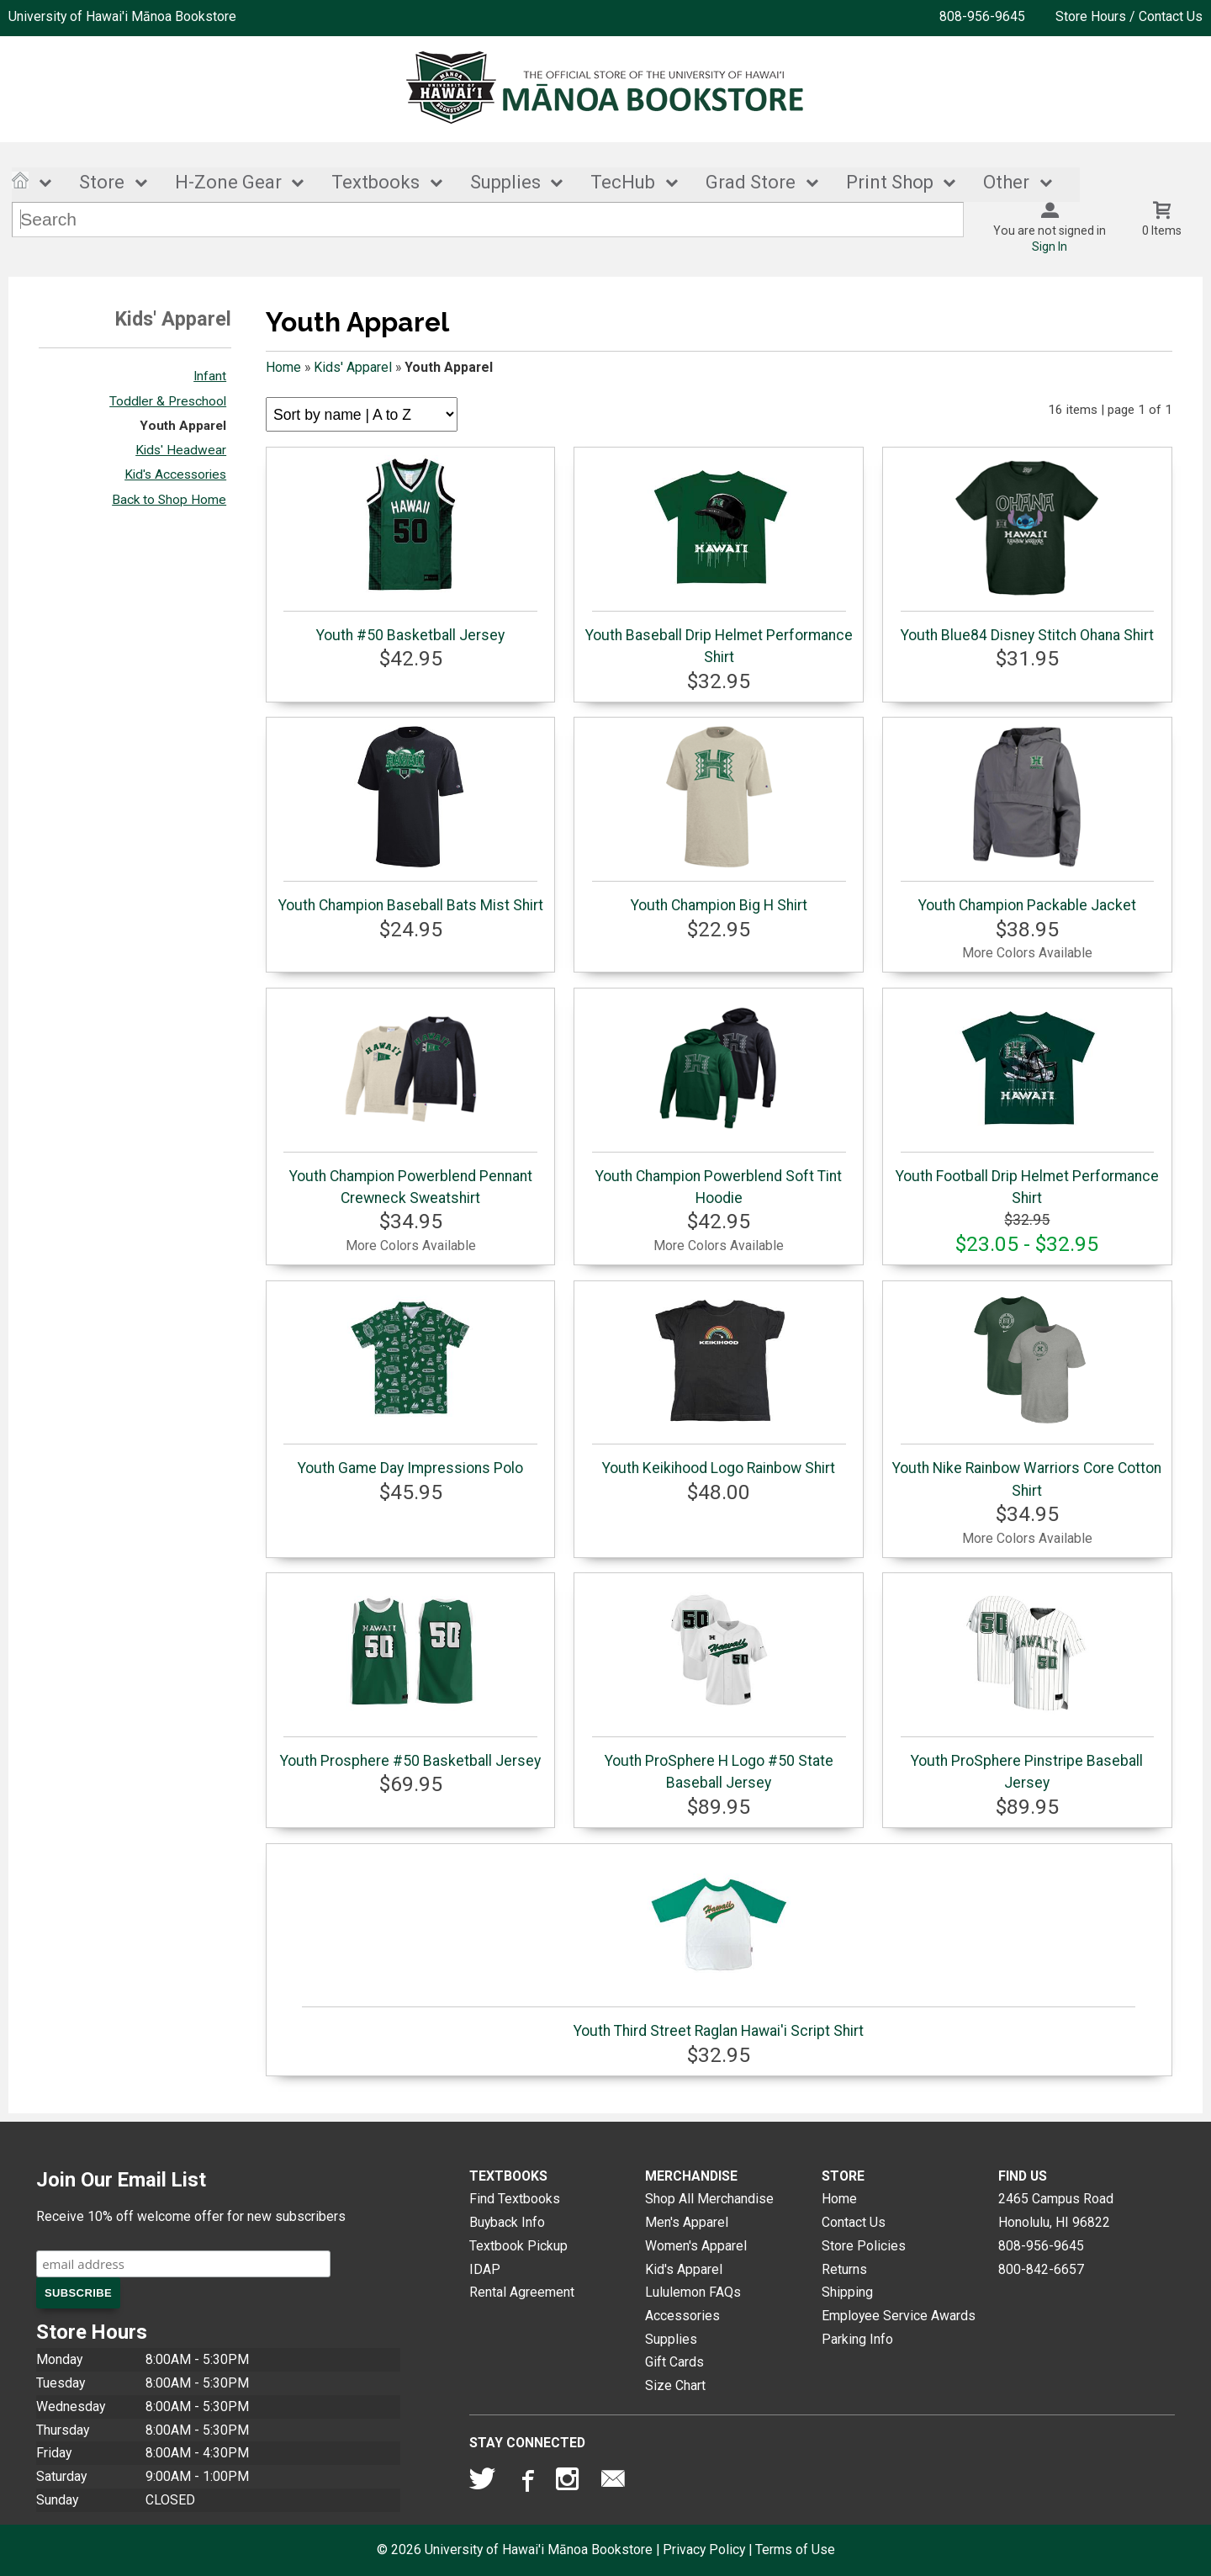 The width and height of the screenshot is (1211, 2576). Describe the element at coordinates (183, 425) in the screenshot. I see `Youth Apparel` at that location.